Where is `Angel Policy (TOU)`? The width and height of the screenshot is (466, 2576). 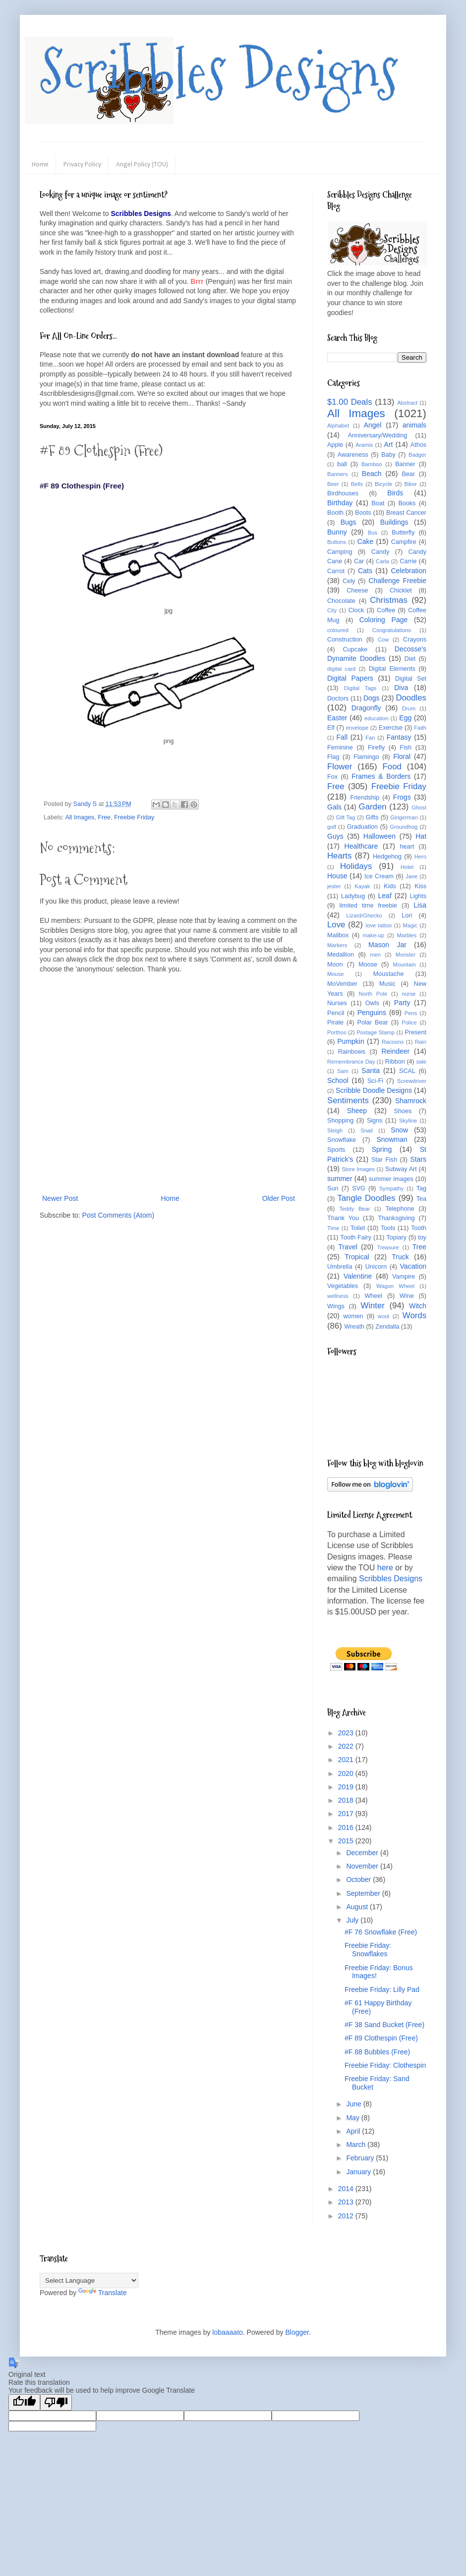 Angel Policy (TOU) is located at coordinates (142, 164).